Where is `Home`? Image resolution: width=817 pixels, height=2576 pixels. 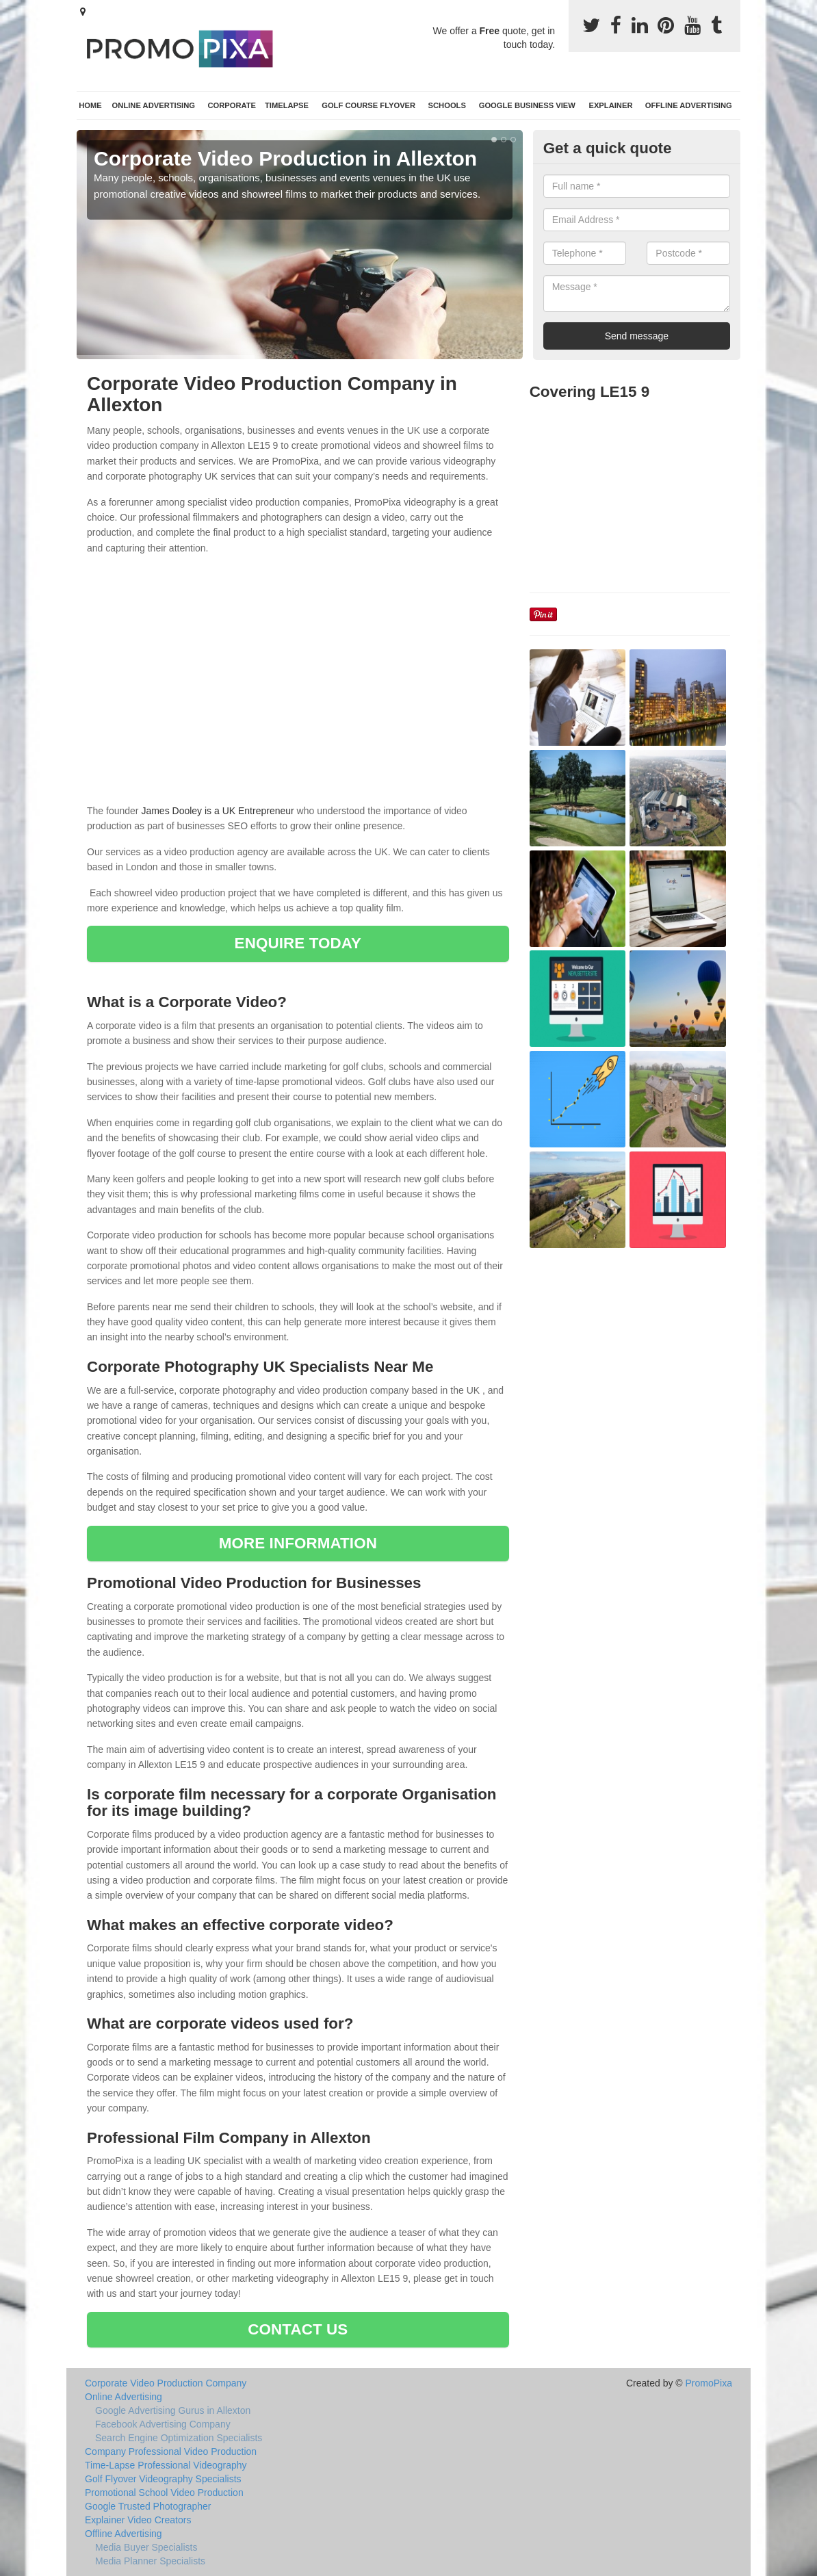
Home is located at coordinates (90, 105).